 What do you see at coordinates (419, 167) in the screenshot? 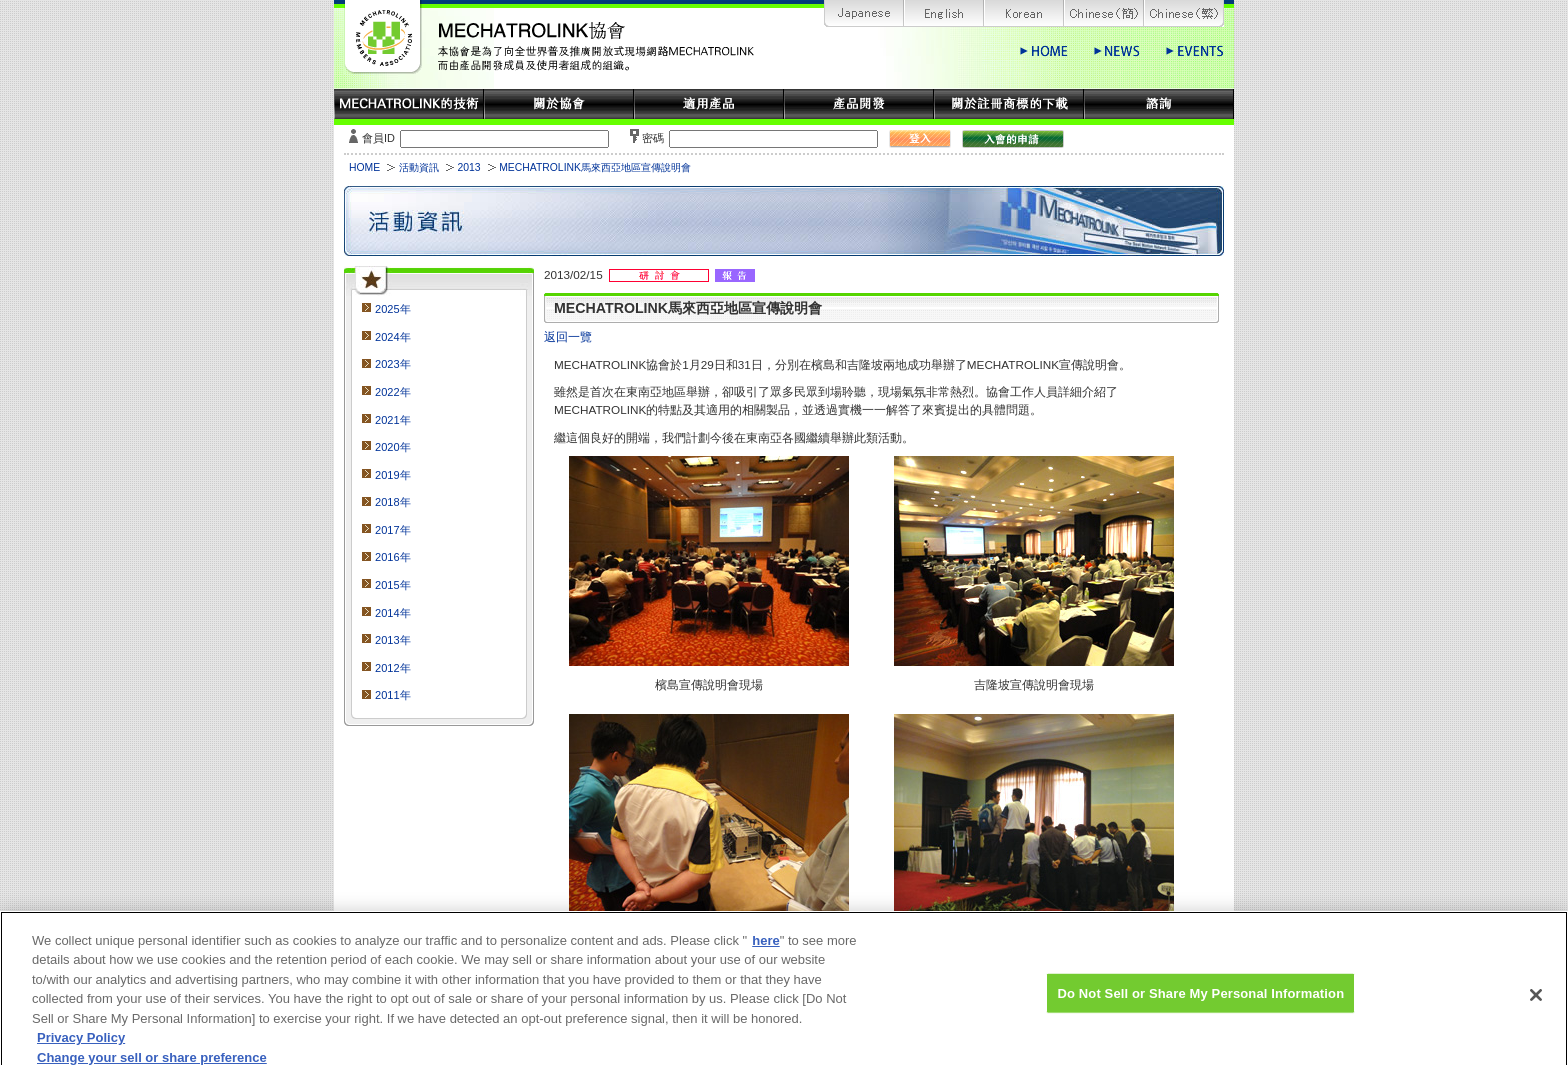
I see `活動資訊` at bounding box center [419, 167].